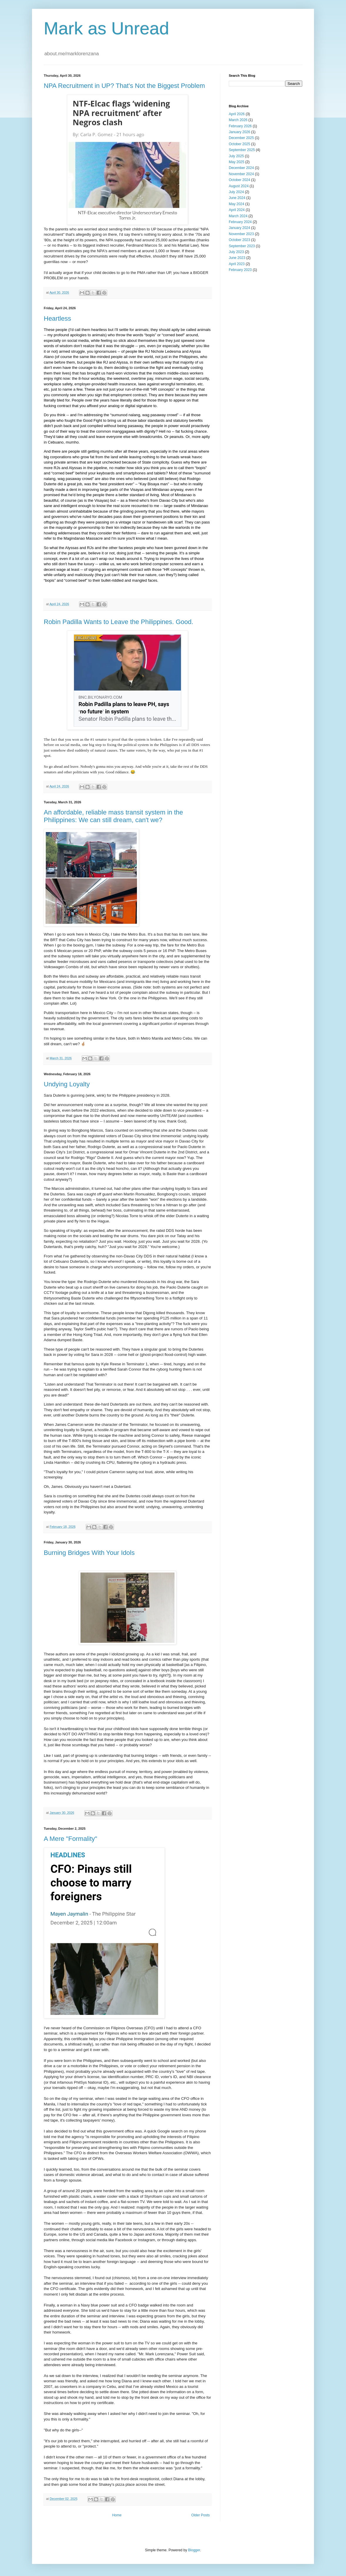 The height and width of the screenshot is (2576, 346). What do you see at coordinates (237, 114) in the screenshot?
I see `April 2026` at bounding box center [237, 114].